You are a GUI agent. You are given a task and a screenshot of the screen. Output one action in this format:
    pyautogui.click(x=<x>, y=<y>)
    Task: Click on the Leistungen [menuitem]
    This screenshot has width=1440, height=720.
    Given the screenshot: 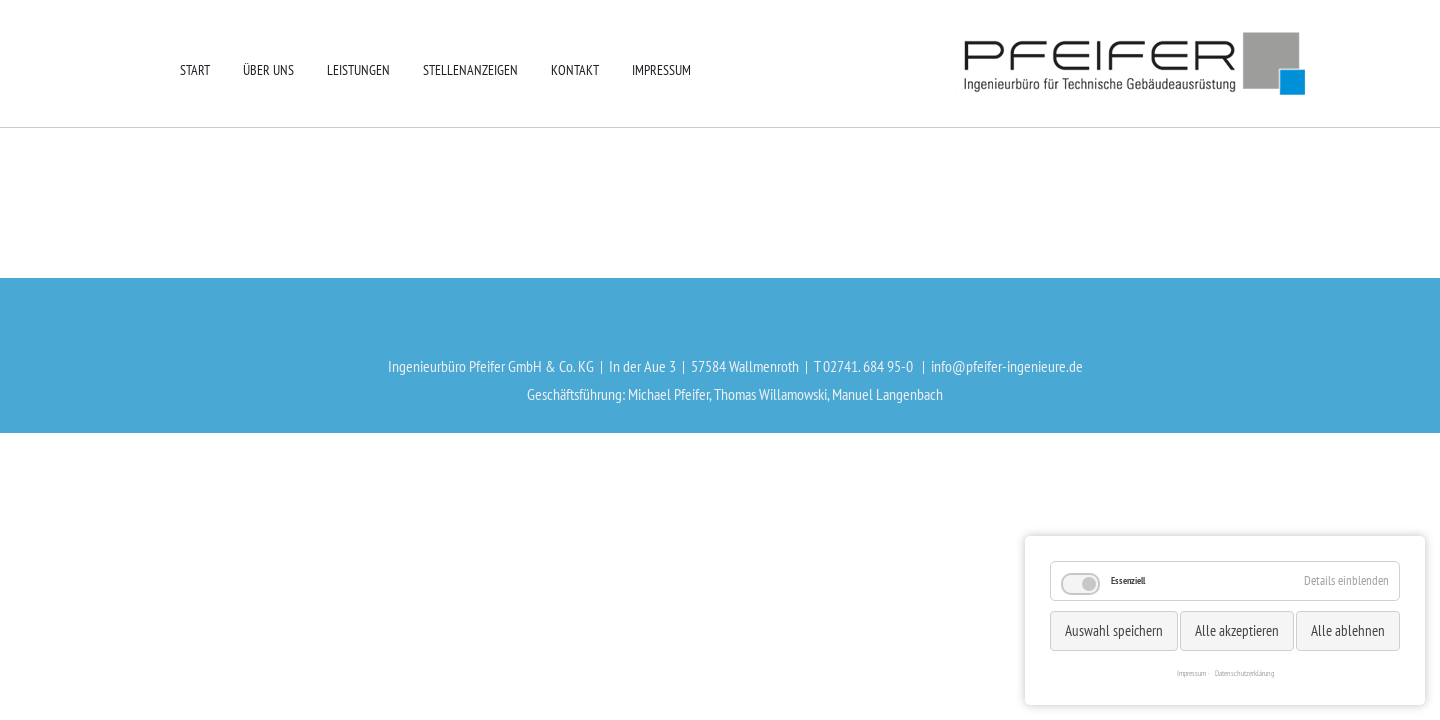 What is the action you would take?
    pyautogui.click(x=358, y=70)
    